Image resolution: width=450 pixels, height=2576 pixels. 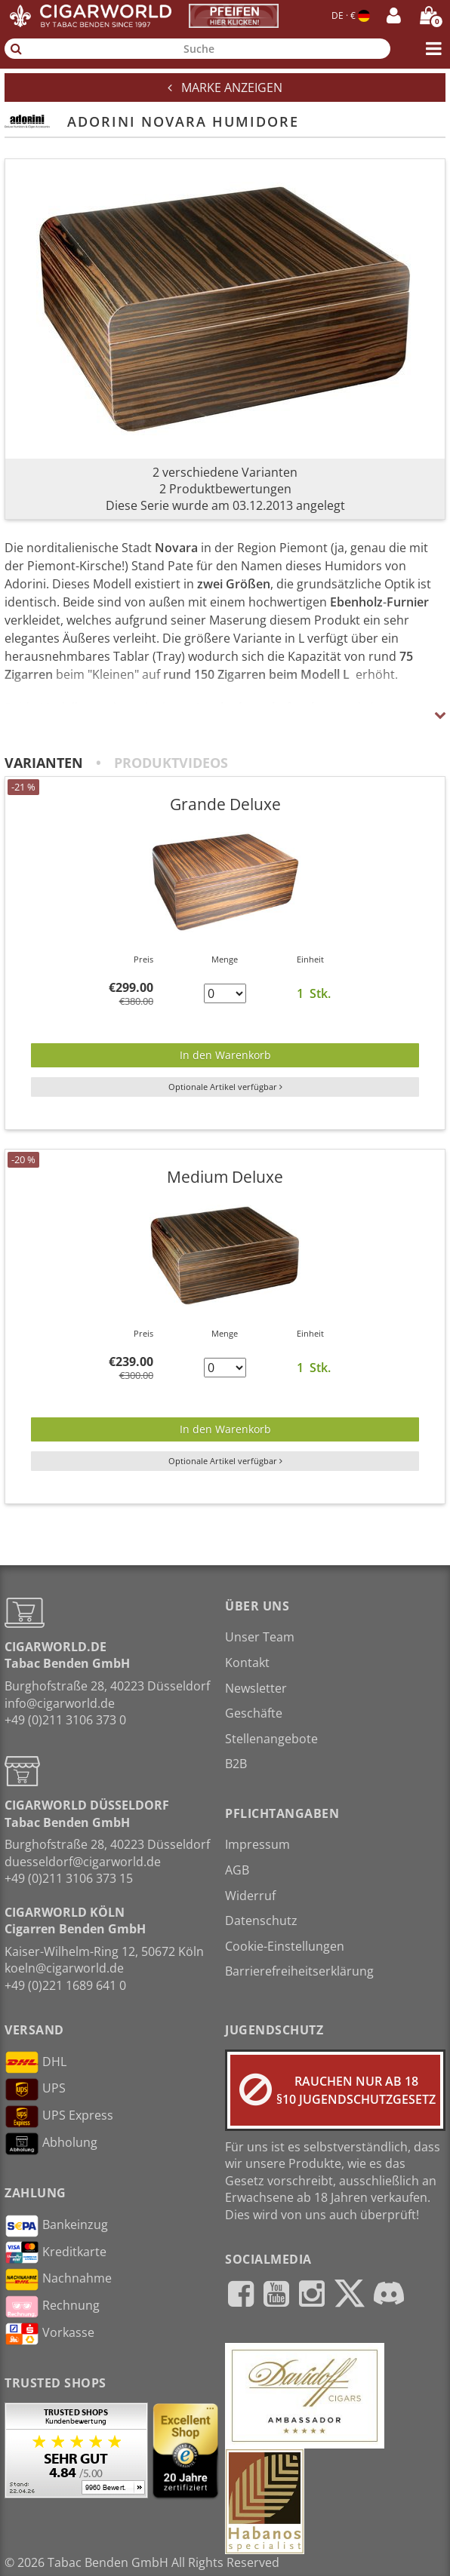 What do you see at coordinates (49, 2334) in the screenshot?
I see `Vorkasse` at bounding box center [49, 2334].